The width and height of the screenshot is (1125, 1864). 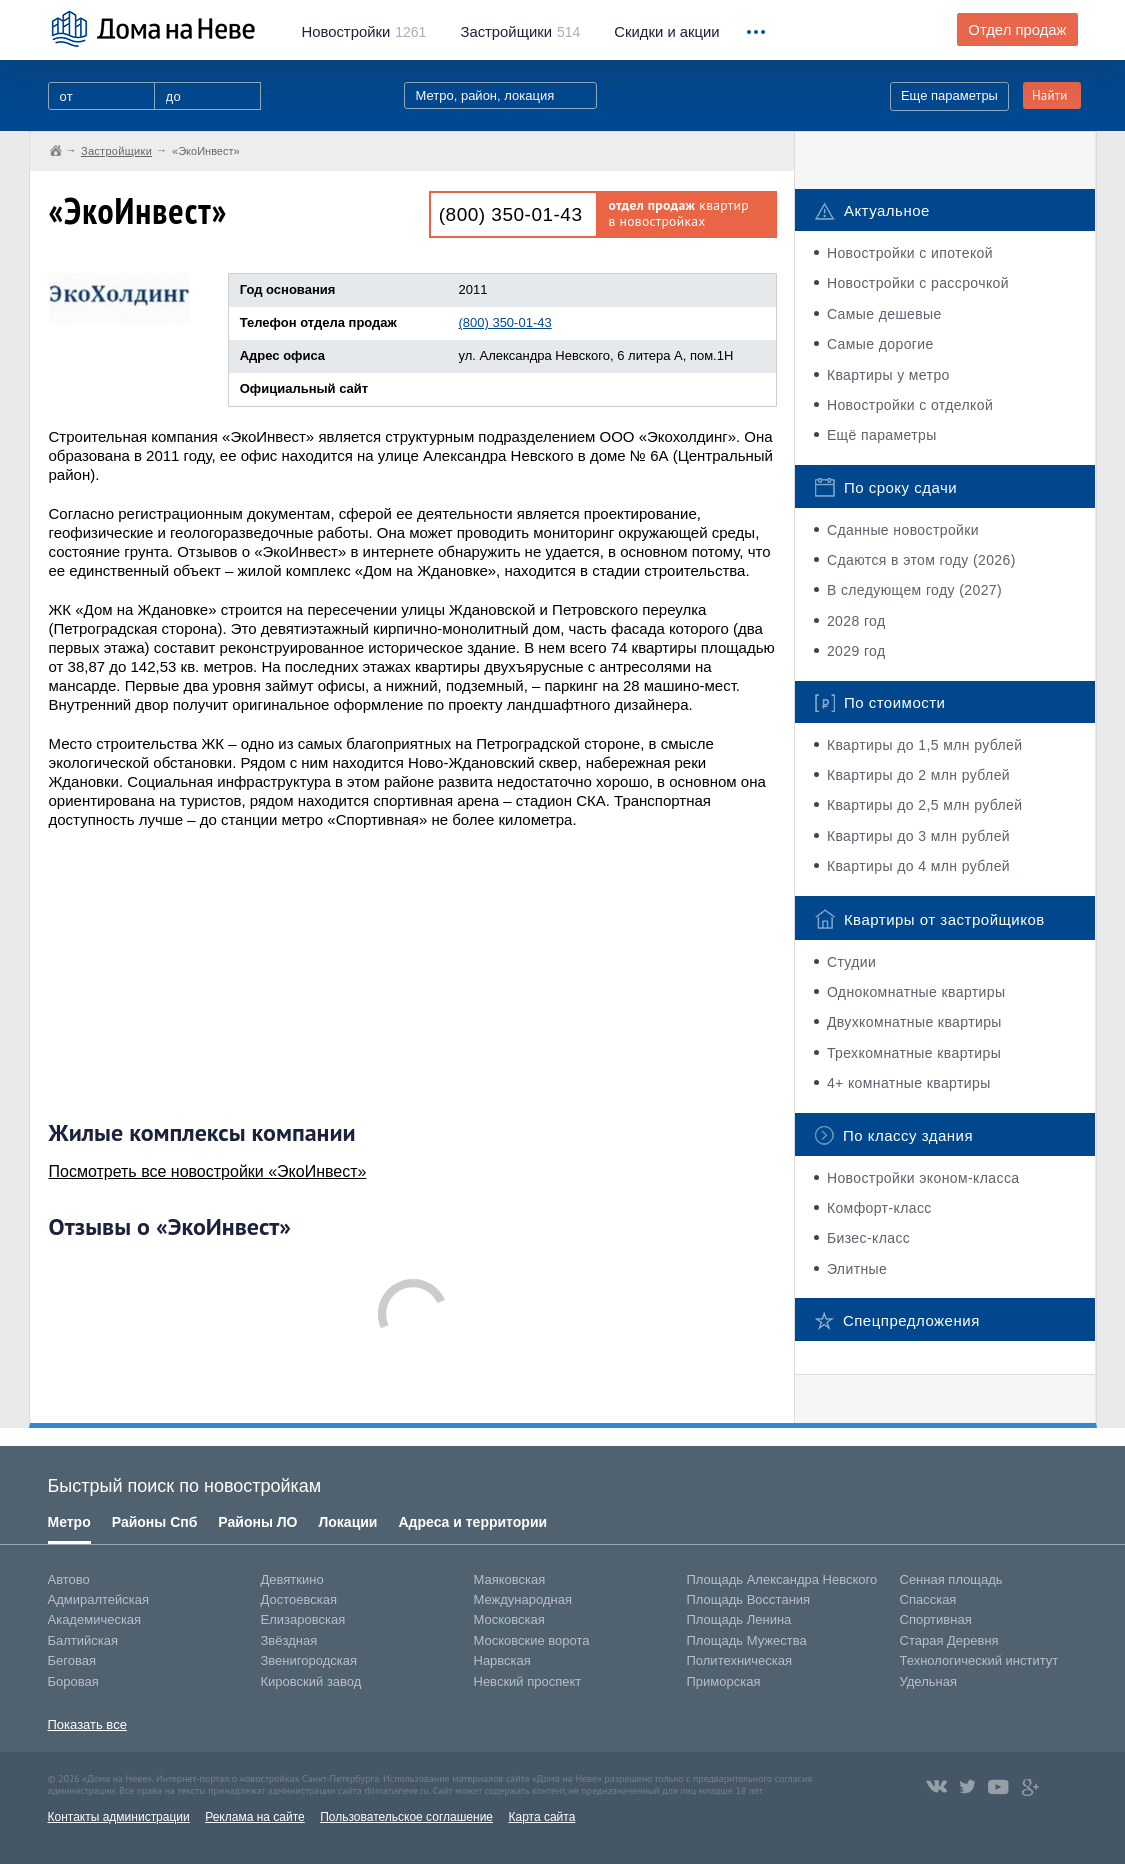 What do you see at coordinates (782, 1579) in the screenshot?
I see `Площадь Александра Невского` at bounding box center [782, 1579].